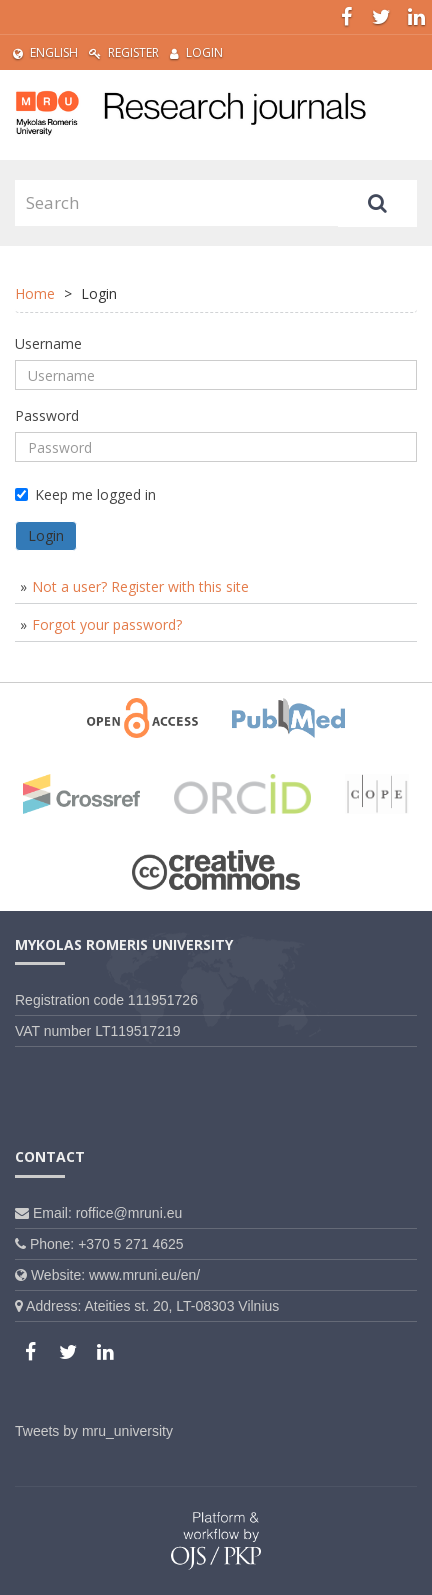 This screenshot has width=432, height=1595. Describe the element at coordinates (47, 415) in the screenshot. I see `Password` at that location.